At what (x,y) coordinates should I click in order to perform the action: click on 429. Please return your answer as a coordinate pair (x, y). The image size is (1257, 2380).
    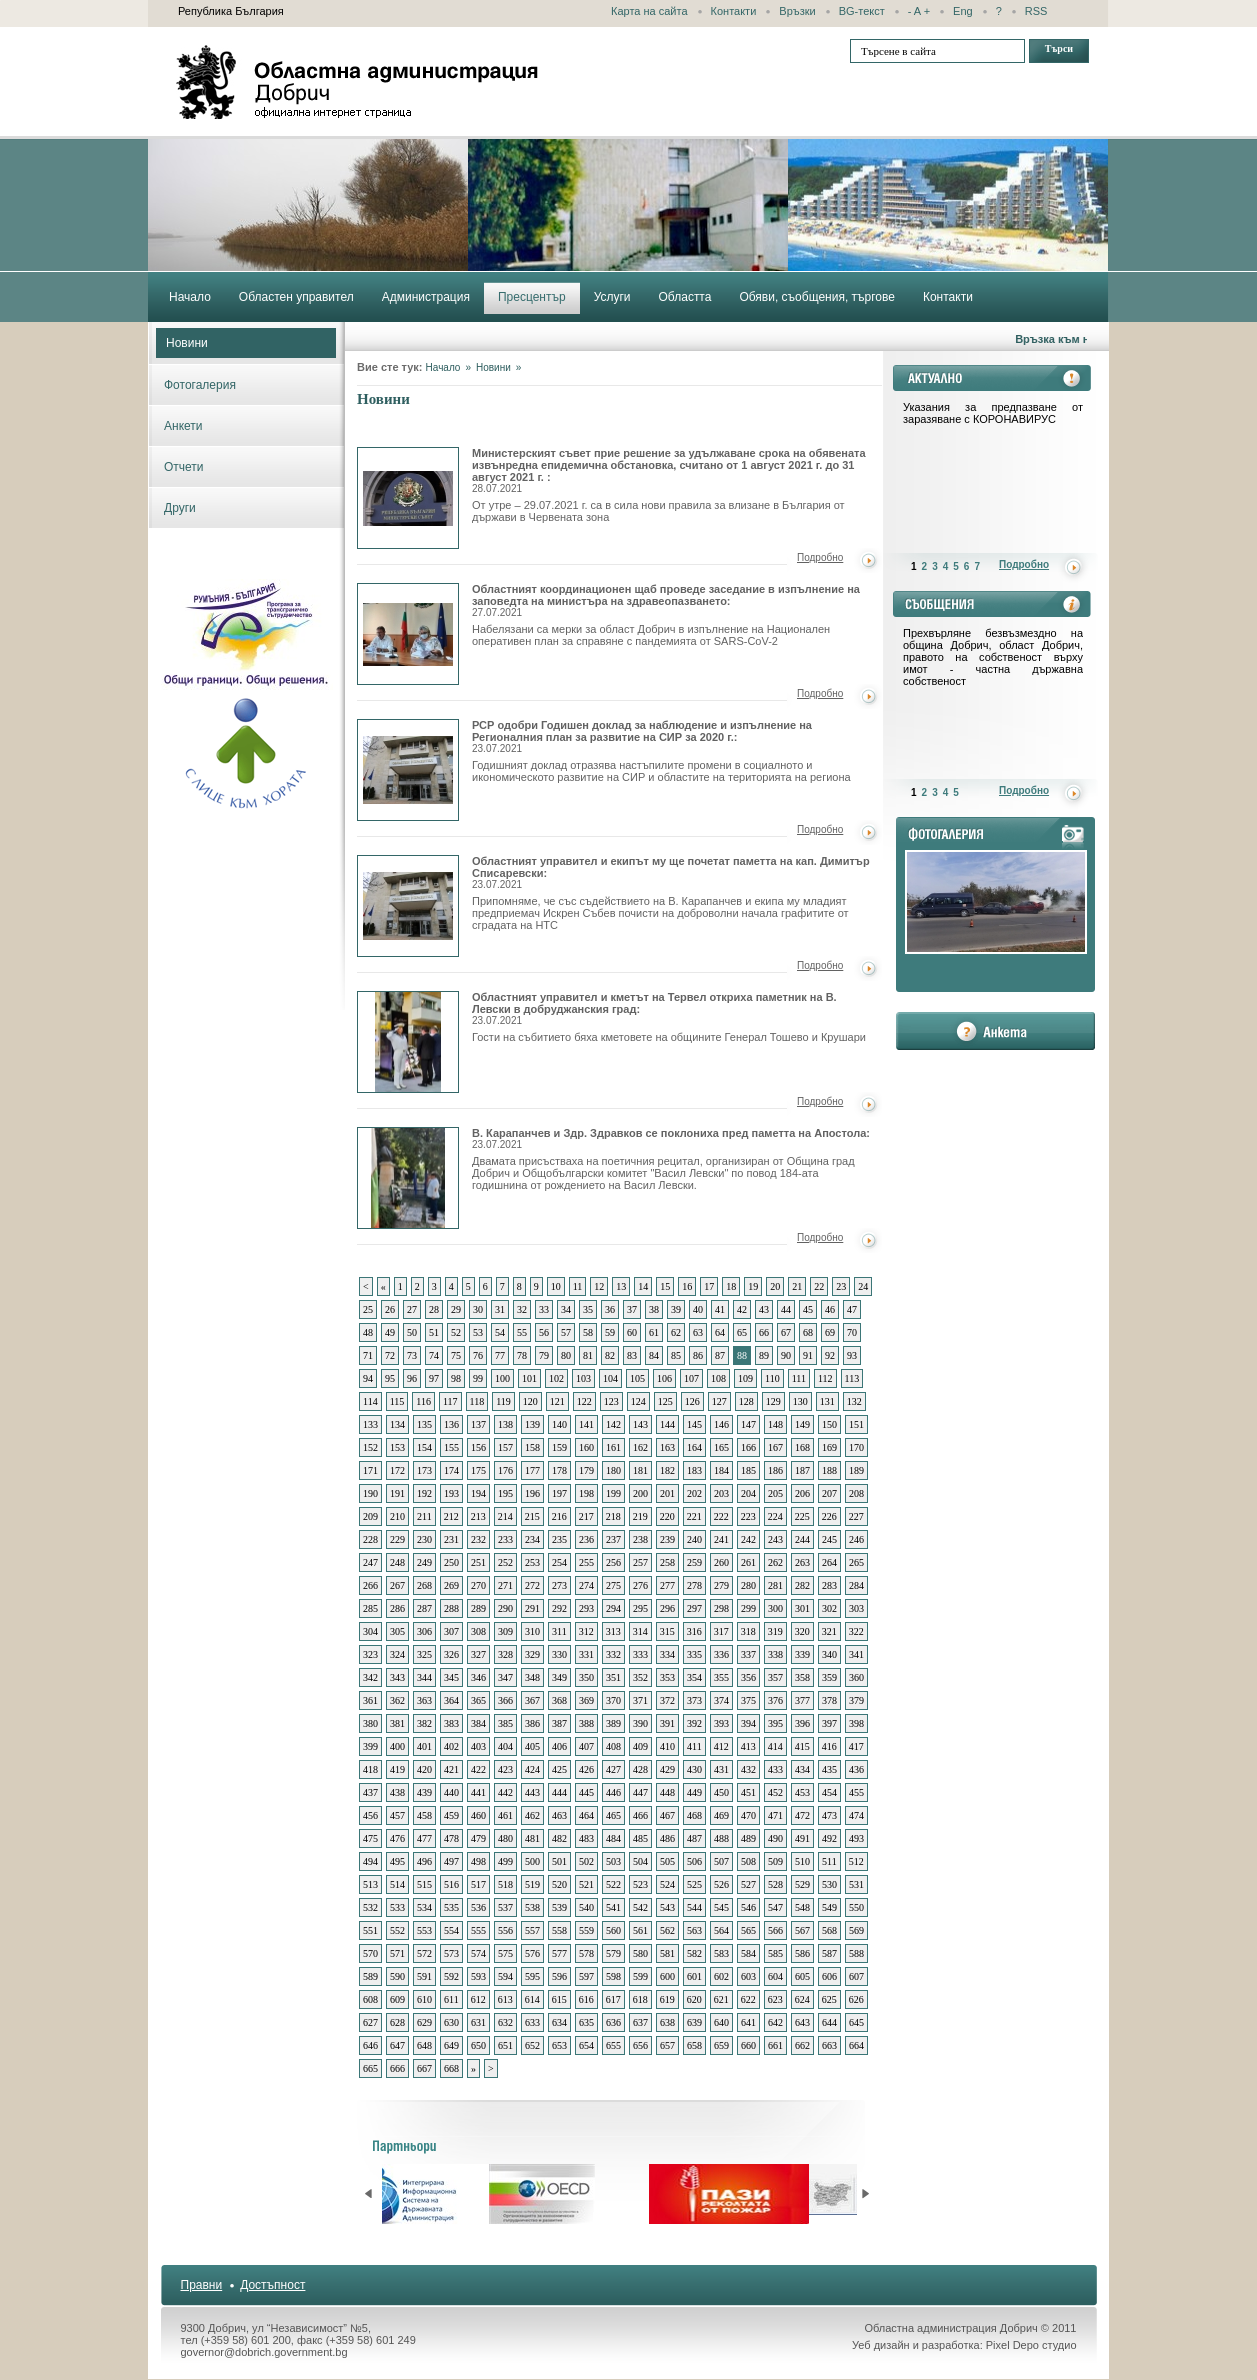
    Looking at the image, I should click on (667, 1769).